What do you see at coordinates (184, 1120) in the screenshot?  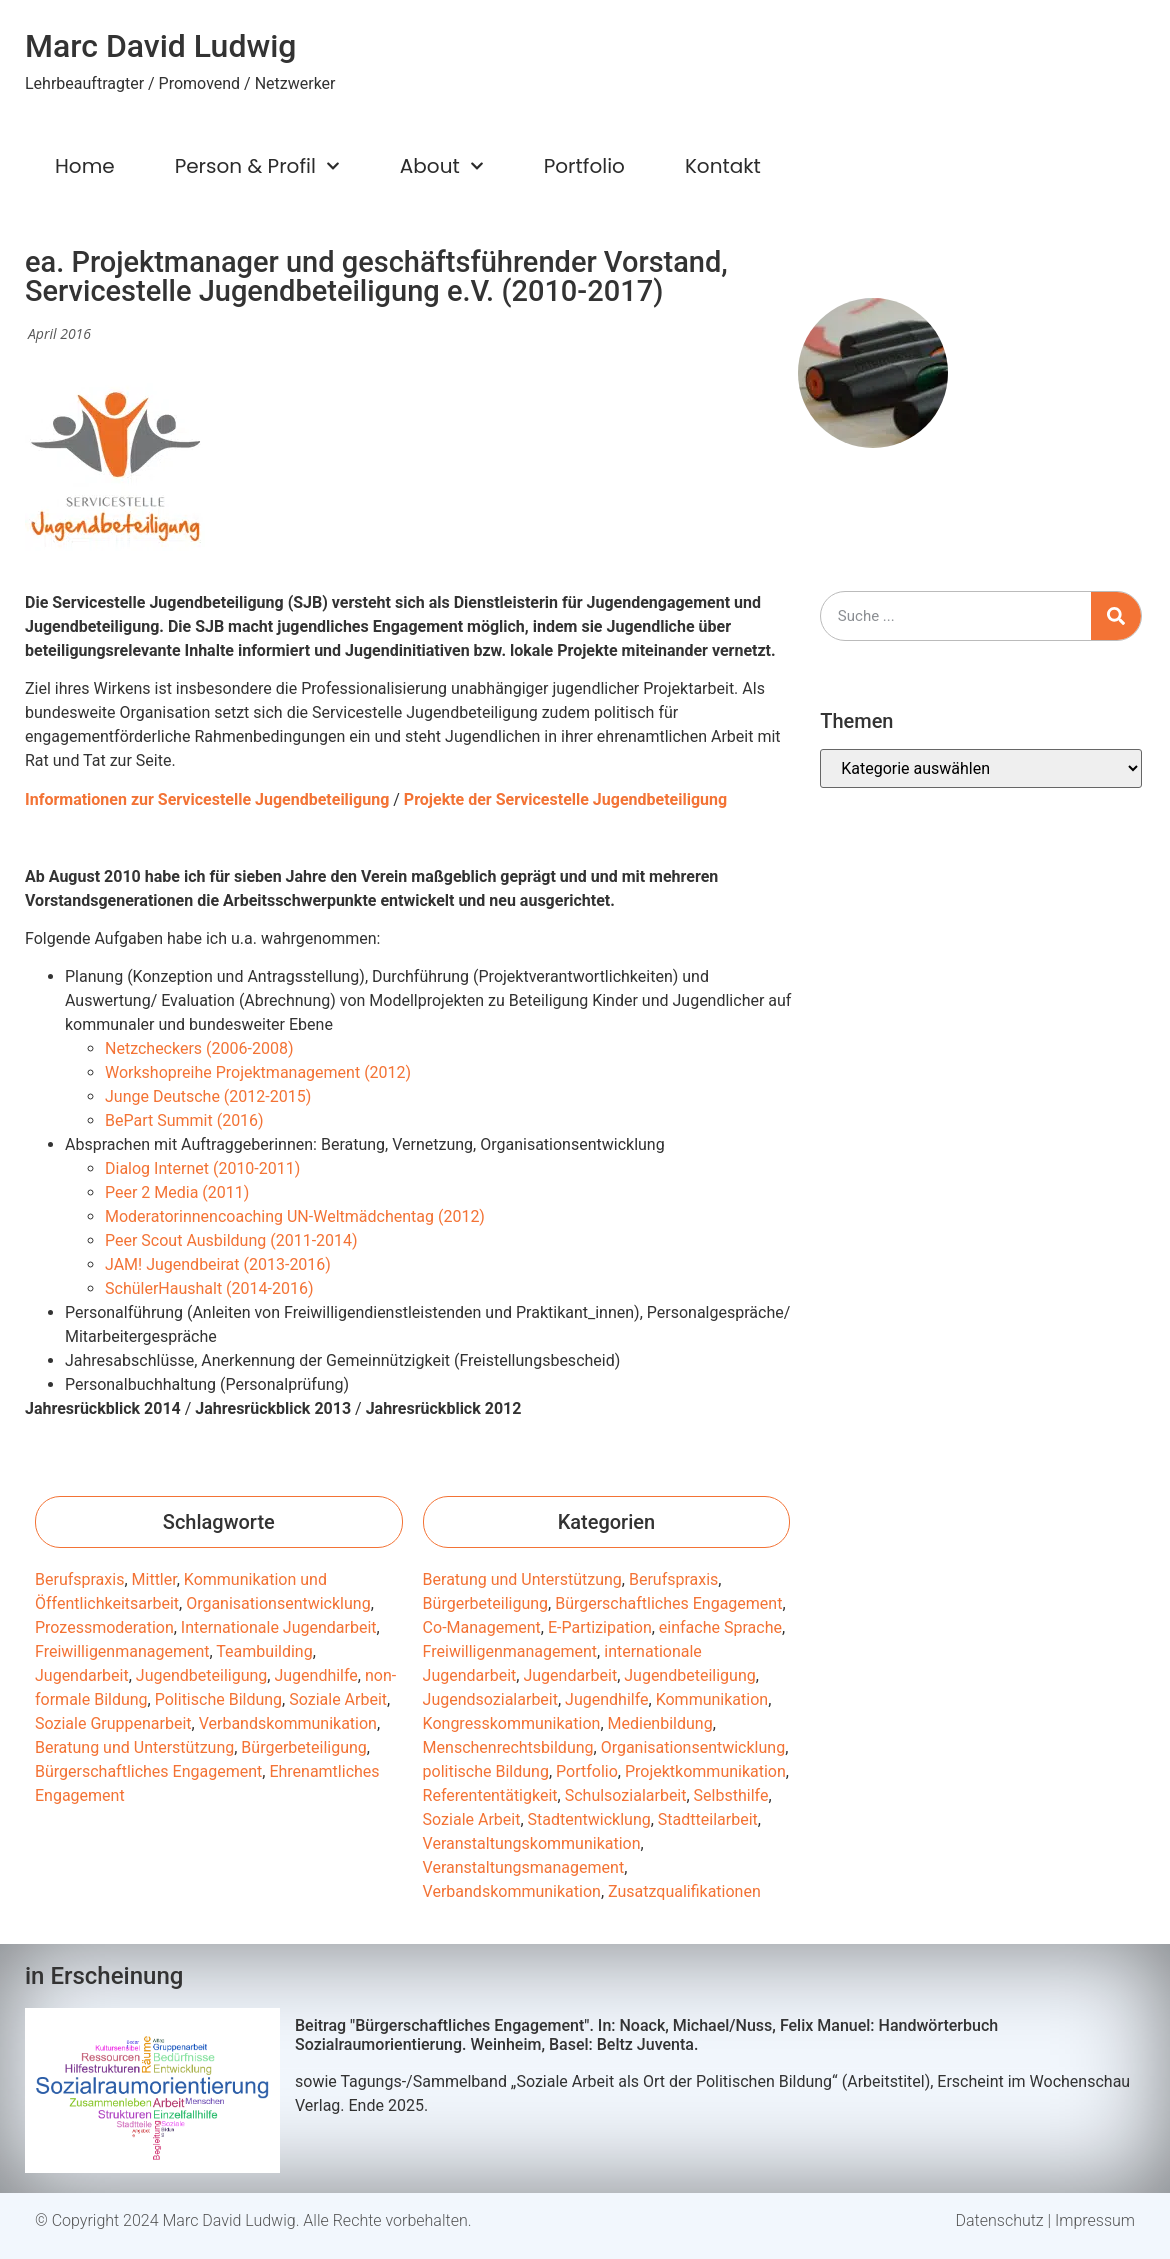 I see `BePart Summit (2016)` at bounding box center [184, 1120].